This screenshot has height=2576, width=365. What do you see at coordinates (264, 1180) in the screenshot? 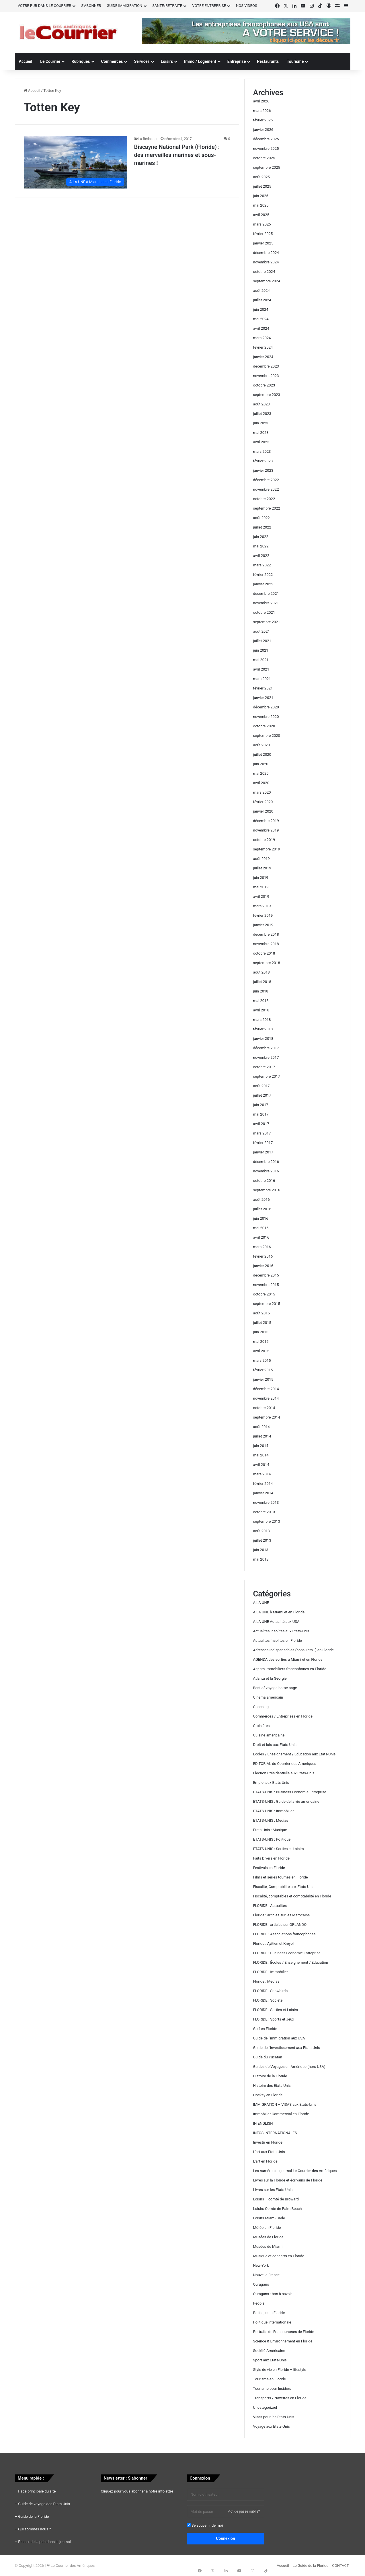
I see `octobre 2016` at bounding box center [264, 1180].